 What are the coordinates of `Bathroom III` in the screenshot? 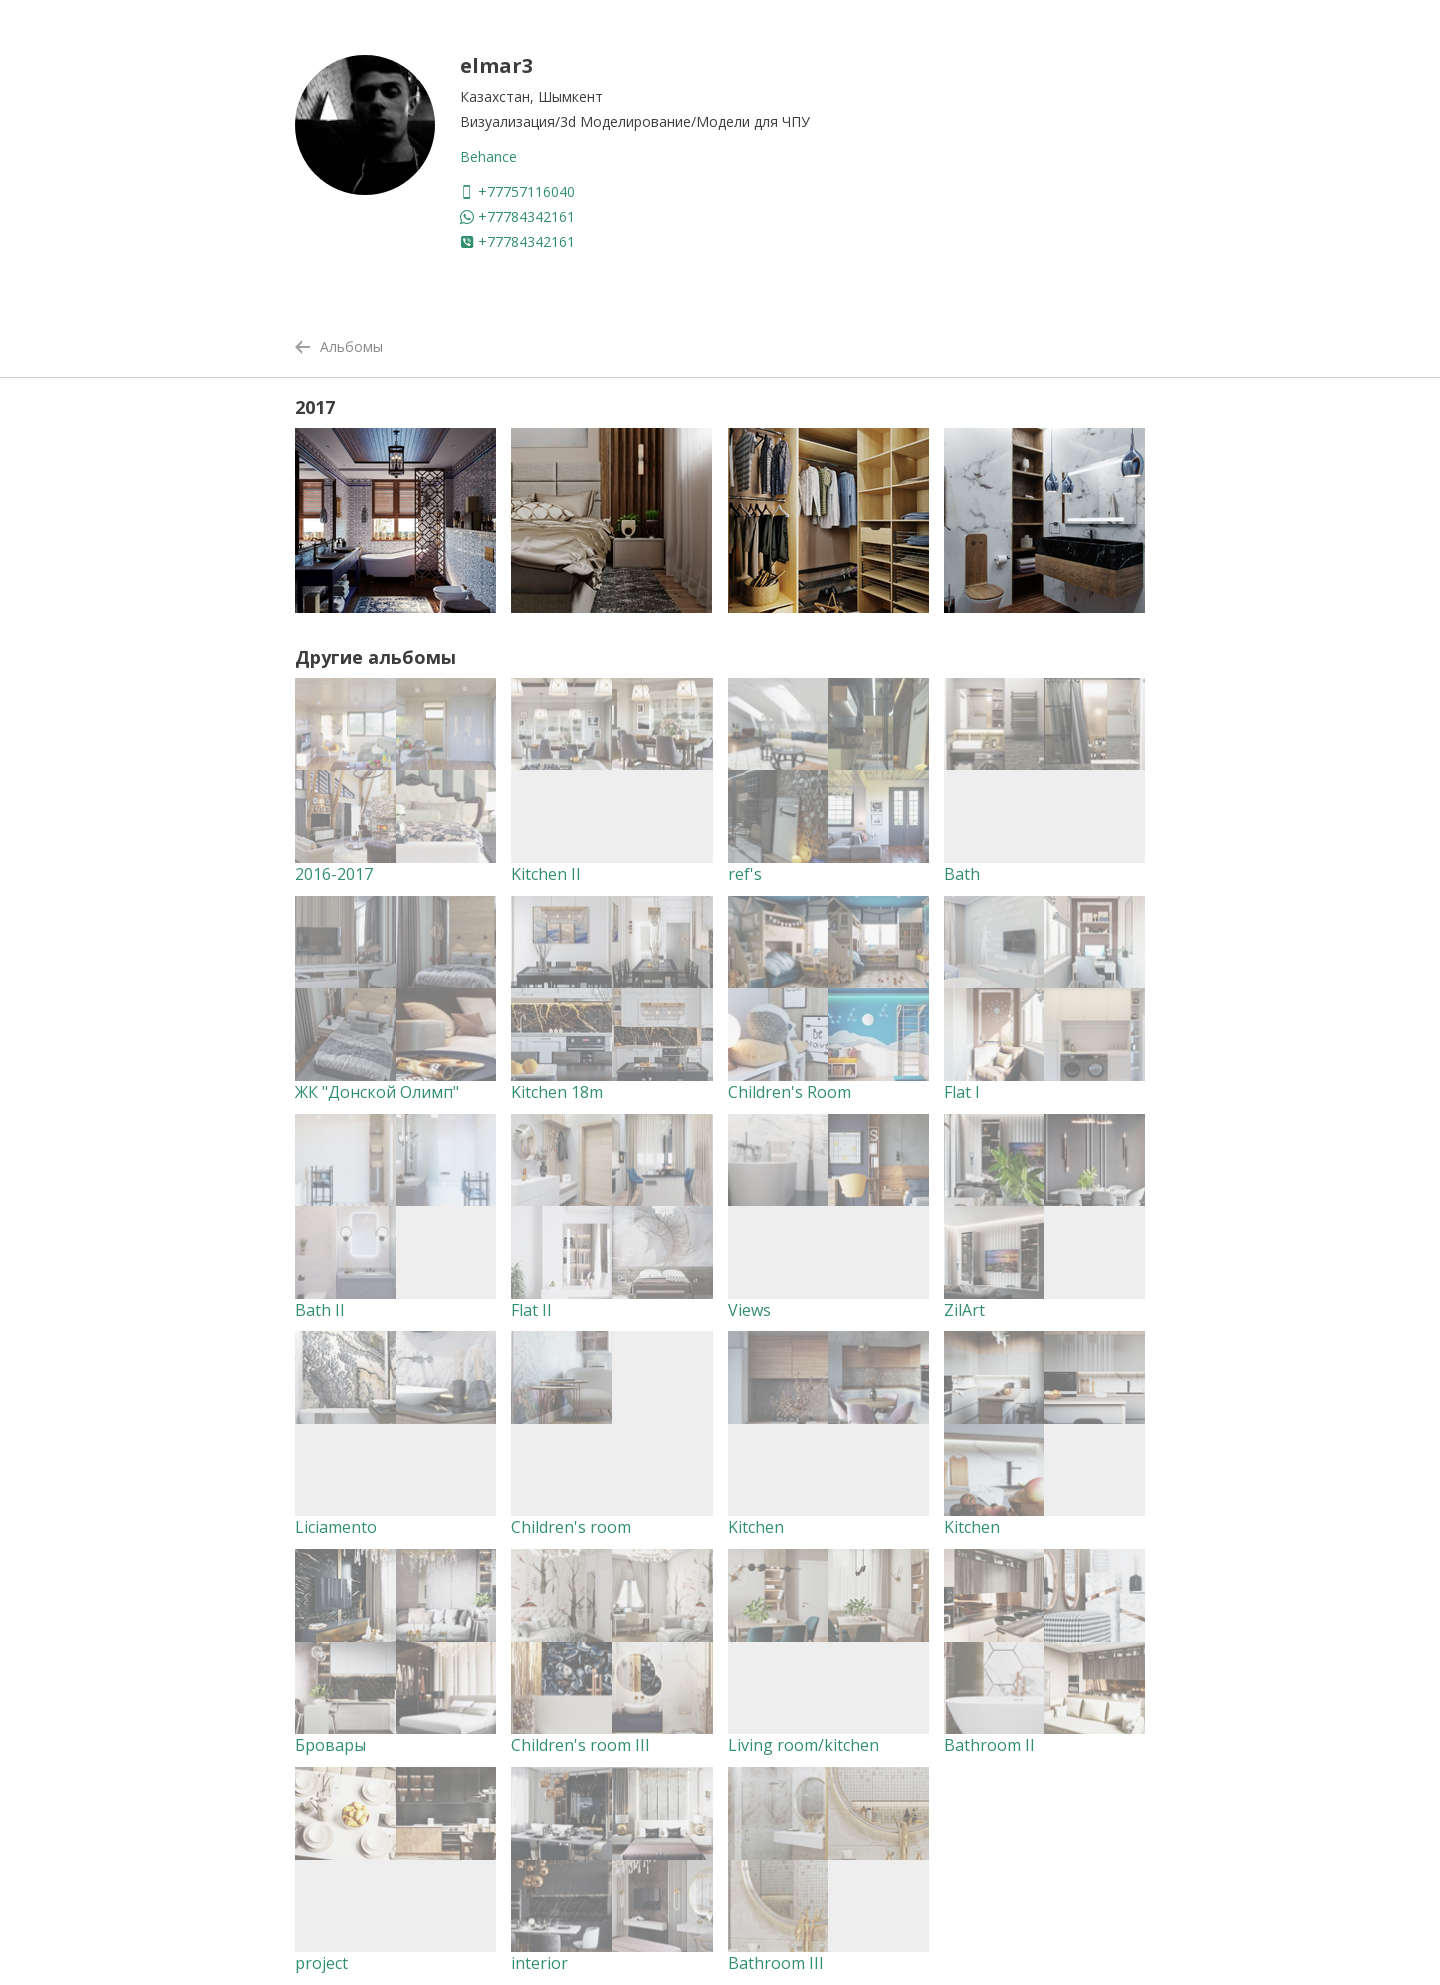 It's located at (776, 1963).